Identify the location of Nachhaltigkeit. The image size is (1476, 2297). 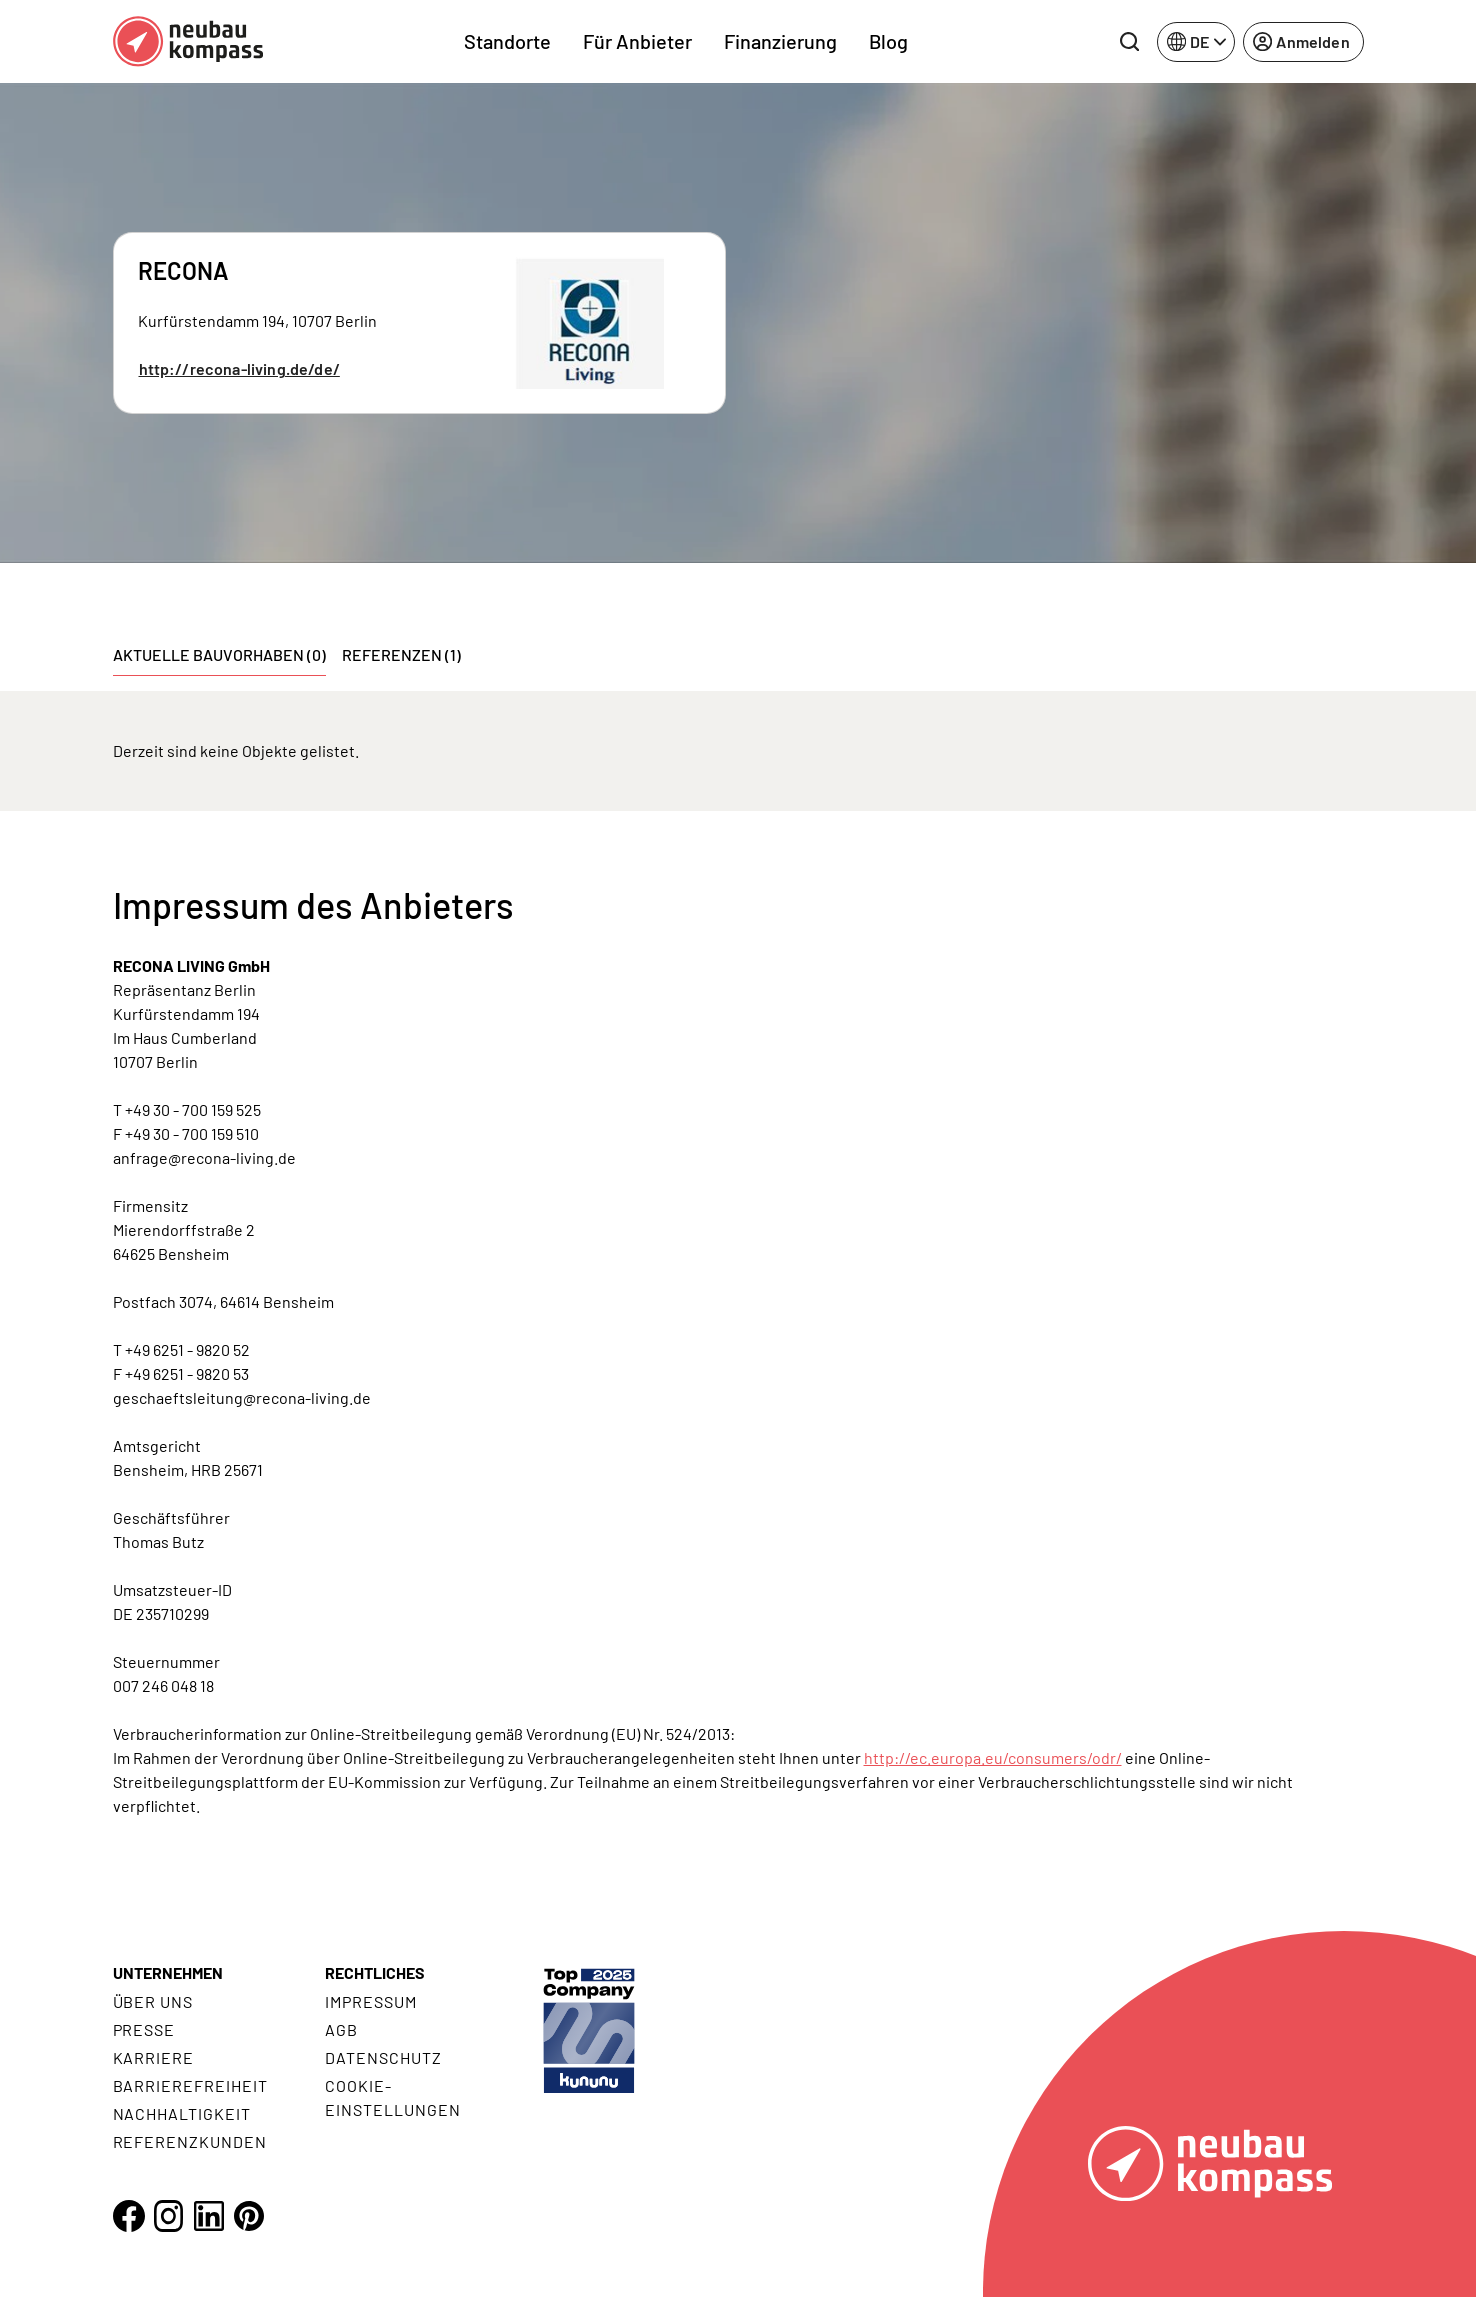
(182, 2113).